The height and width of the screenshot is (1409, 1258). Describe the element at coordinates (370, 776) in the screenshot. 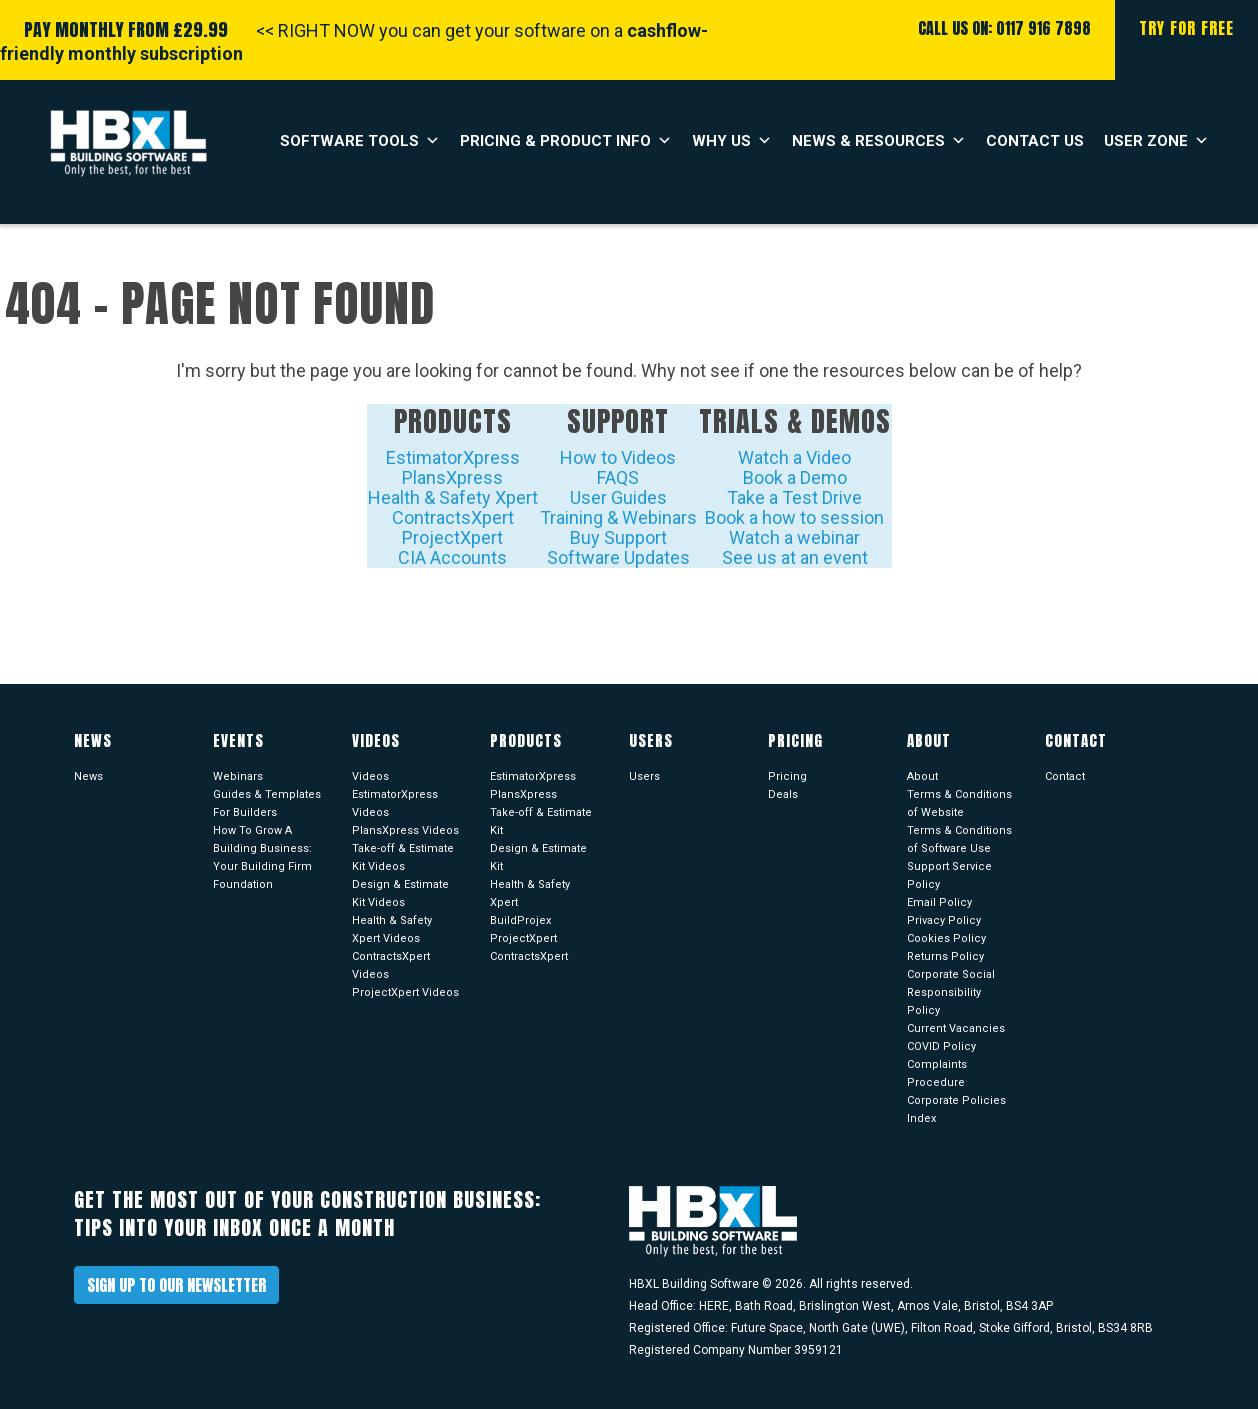

I see `Videos` at that location.